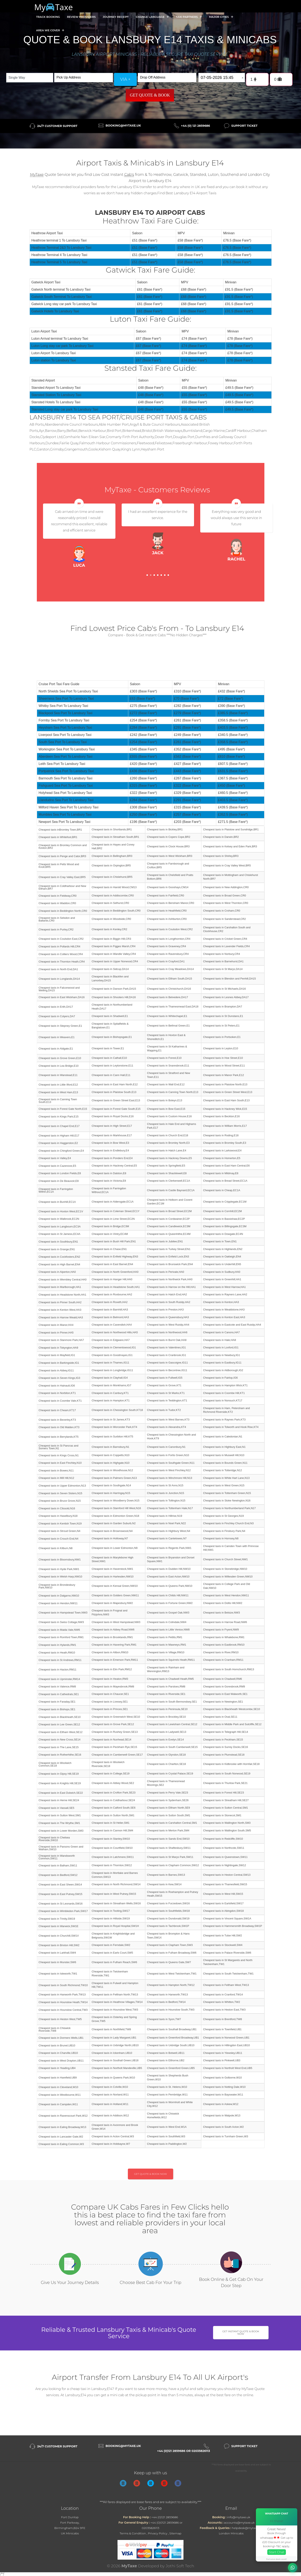 The height and width of the screenshot is (2576, 301). What do you see at coordinates (221, 1302) in the screenshot?
I see `Cheapest taxis in Kenton,HA3` at bounding box center [221, 1302].